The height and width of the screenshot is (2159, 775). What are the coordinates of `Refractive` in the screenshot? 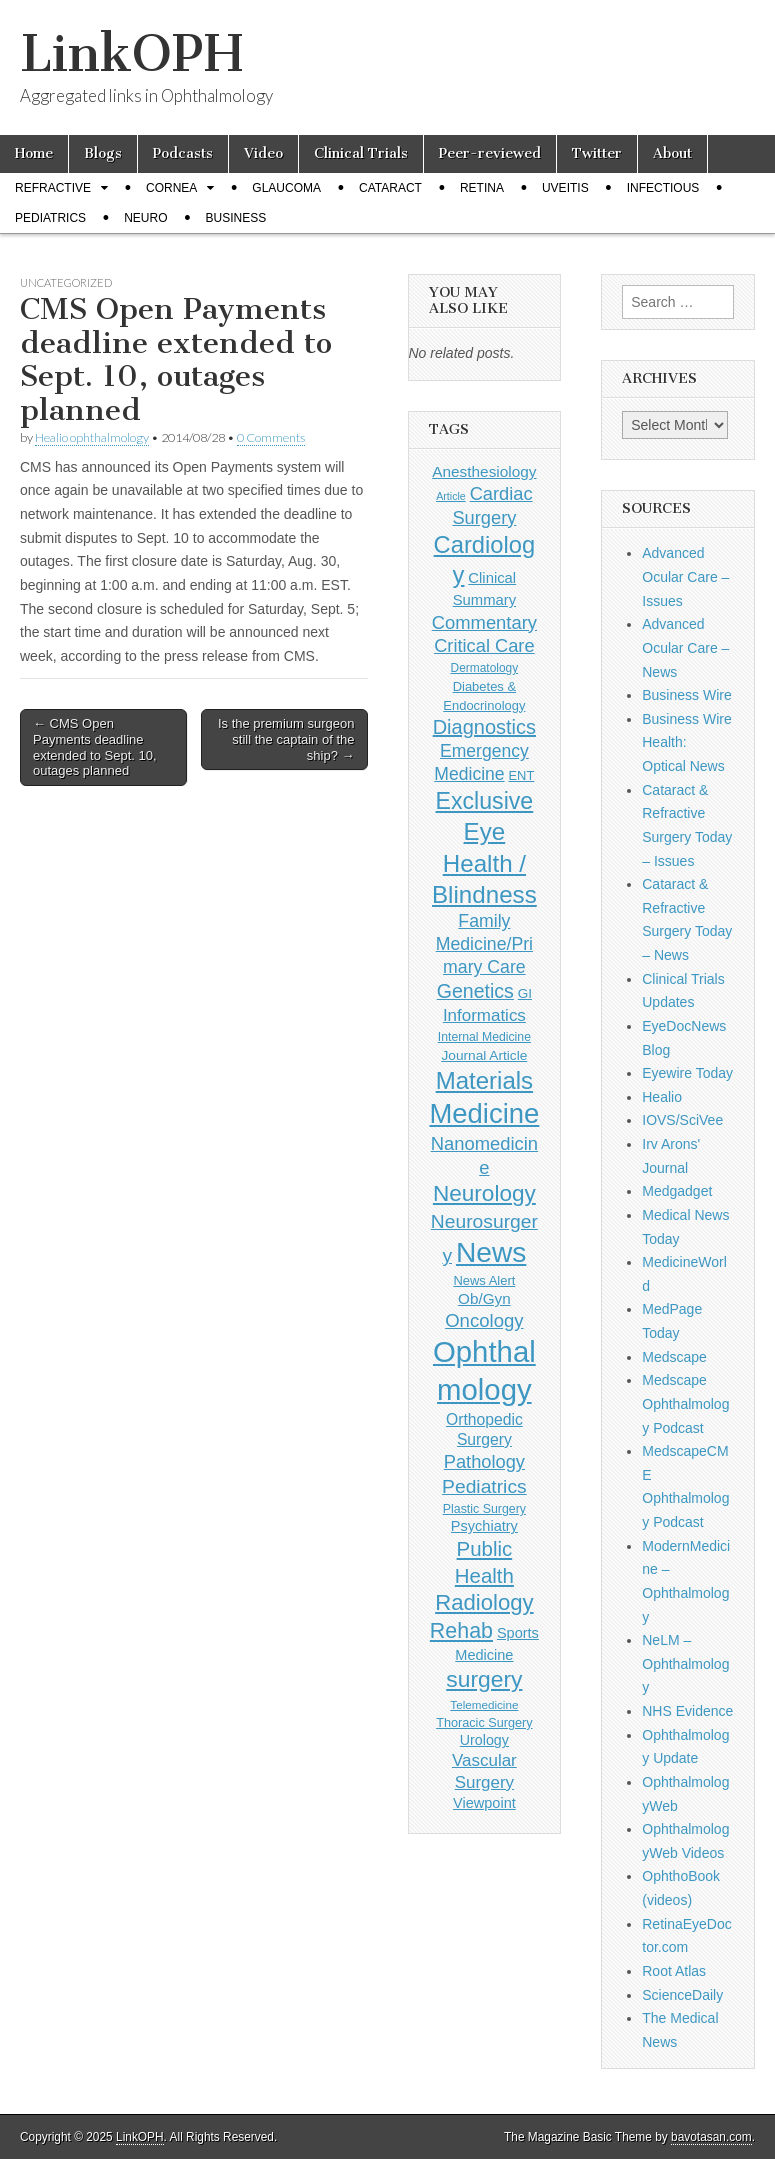 It's located at (53, 188).